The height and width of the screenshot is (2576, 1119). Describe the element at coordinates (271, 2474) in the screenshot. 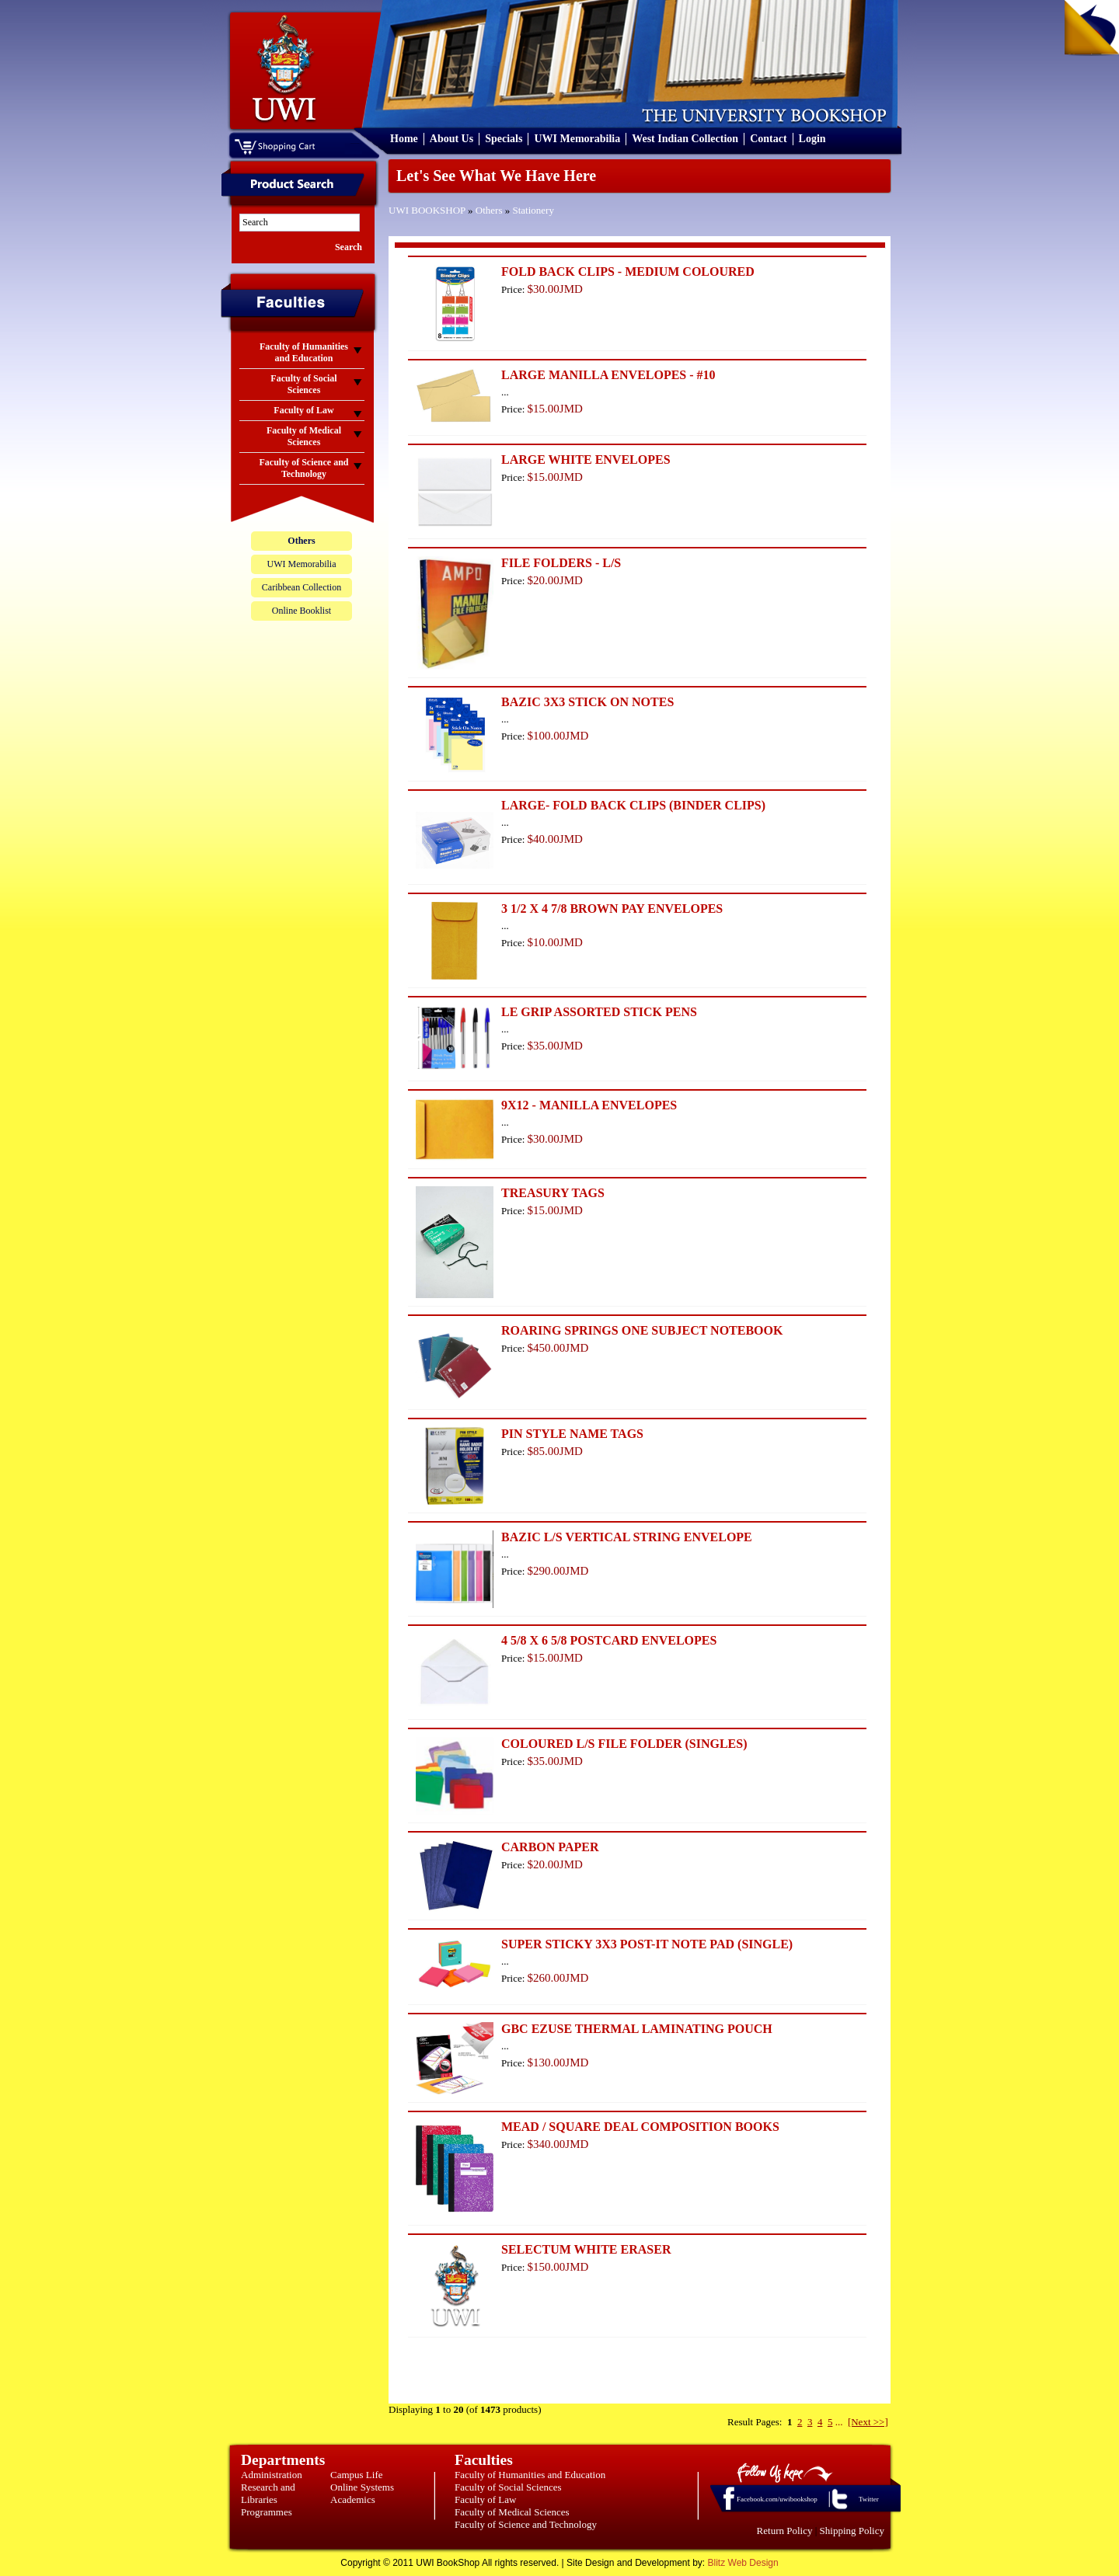

I see `Administration` at that location.